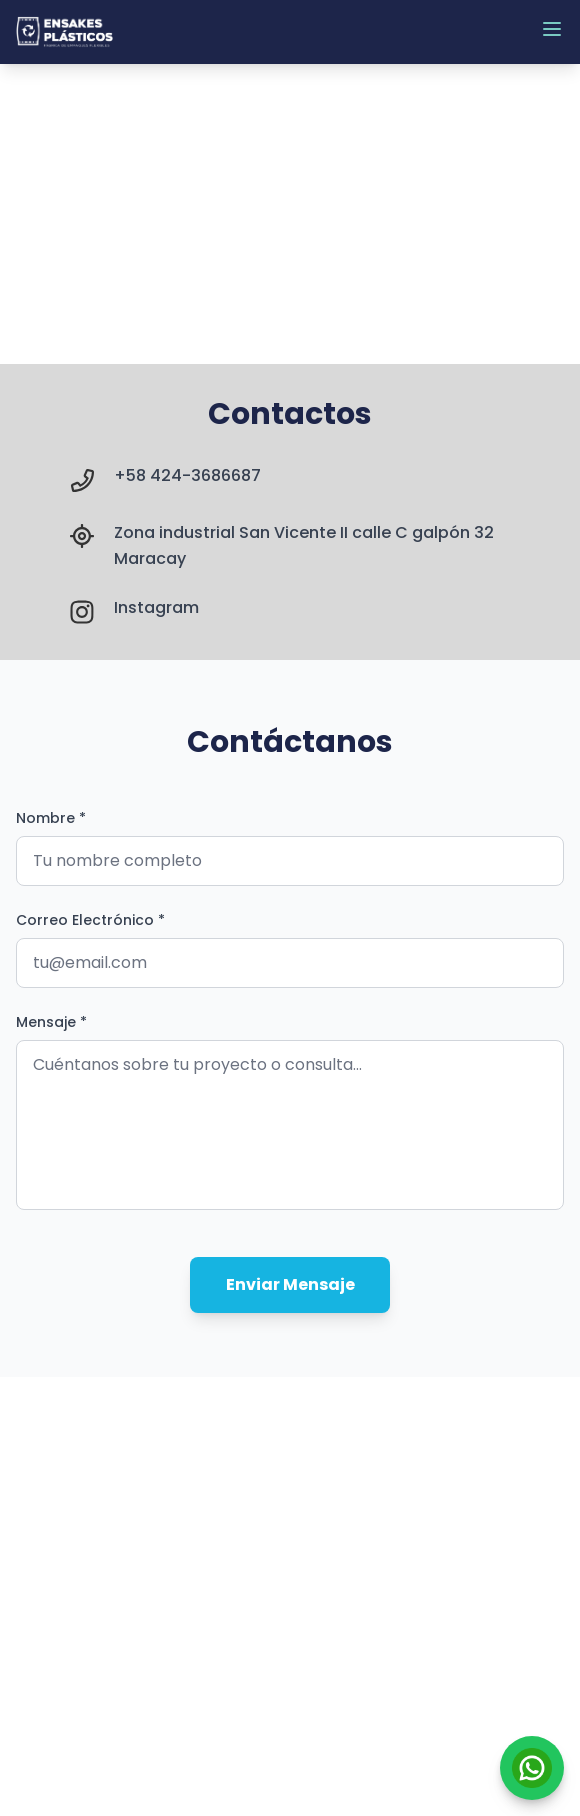  Describe the element at coordinates (532, 1768) in the screenshot. I see `[Contactar por WhatsApp]` at that location.